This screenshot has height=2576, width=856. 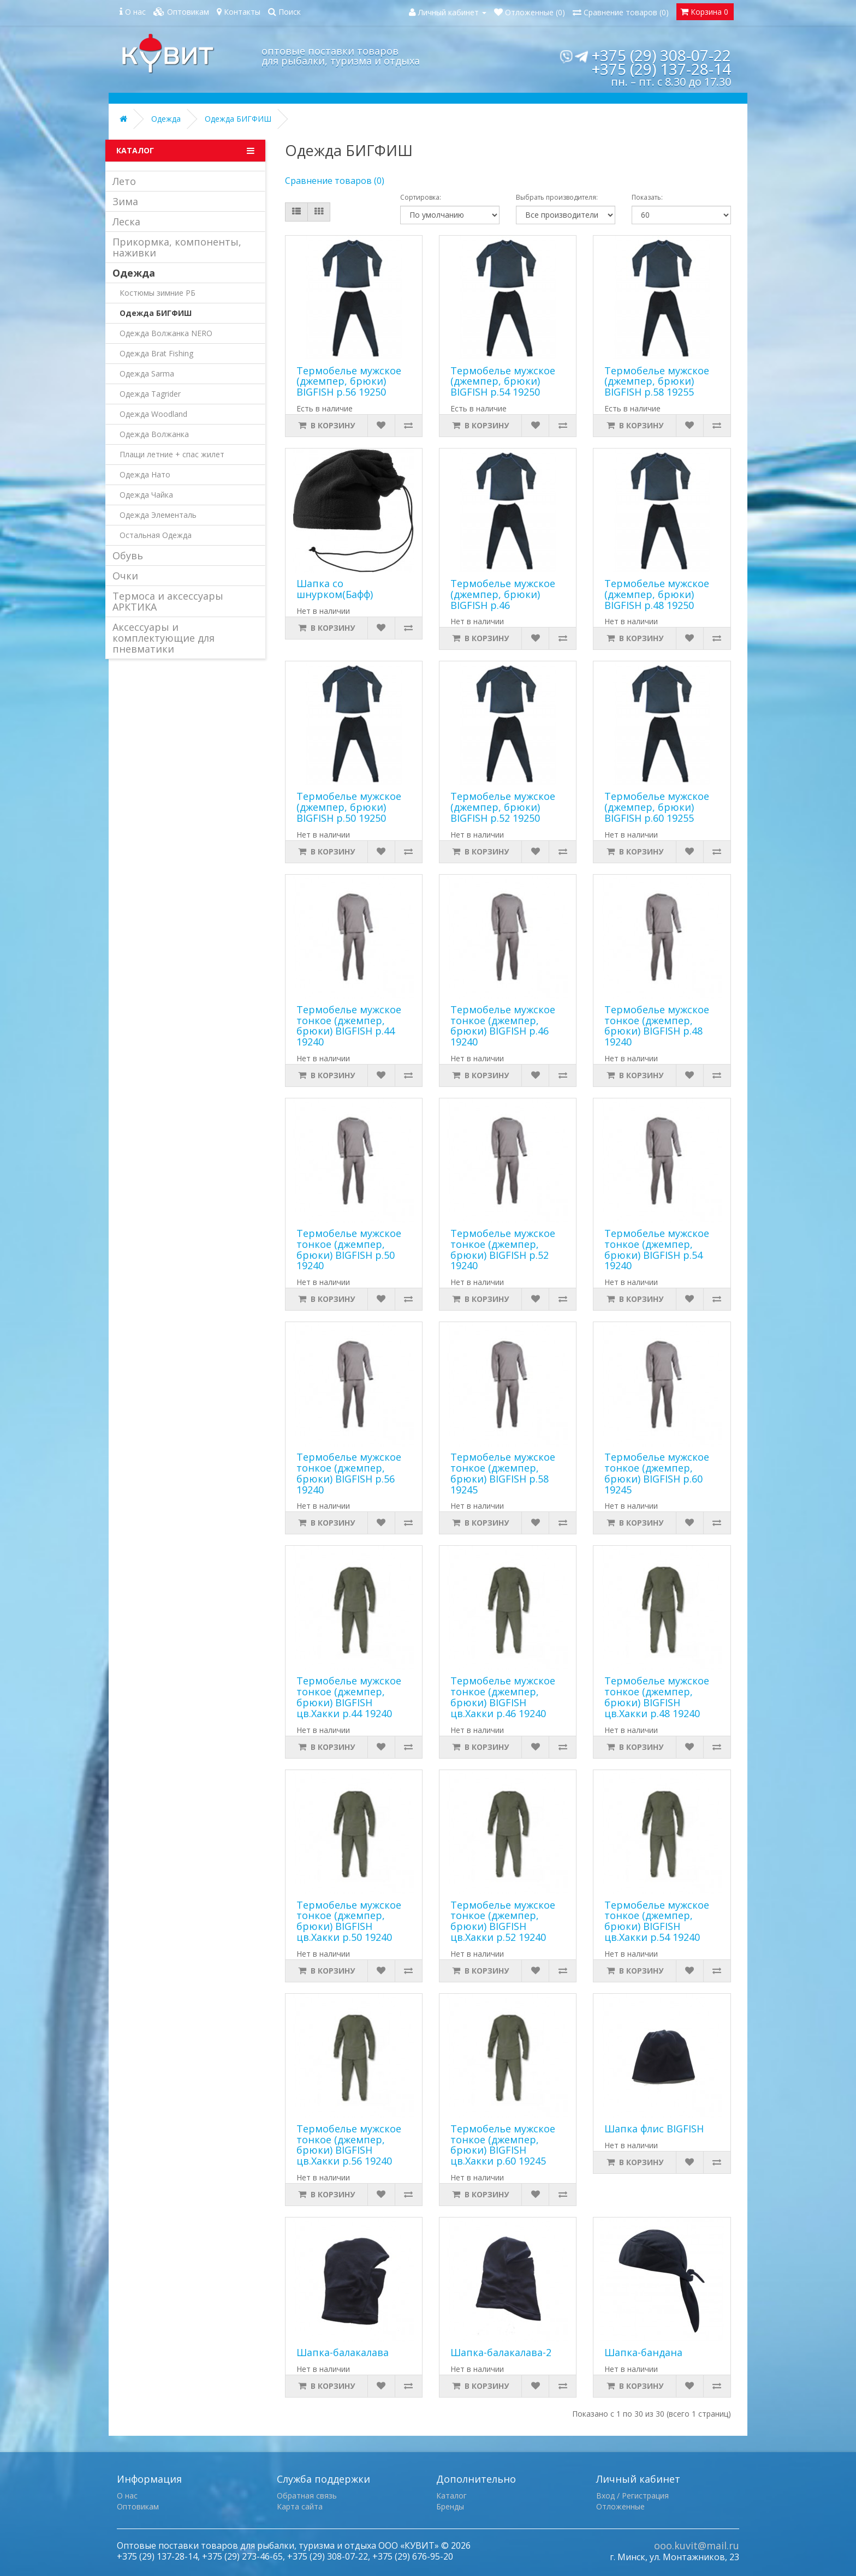 I want to click on Одежда Волжанка, so click(x=154, y=434).